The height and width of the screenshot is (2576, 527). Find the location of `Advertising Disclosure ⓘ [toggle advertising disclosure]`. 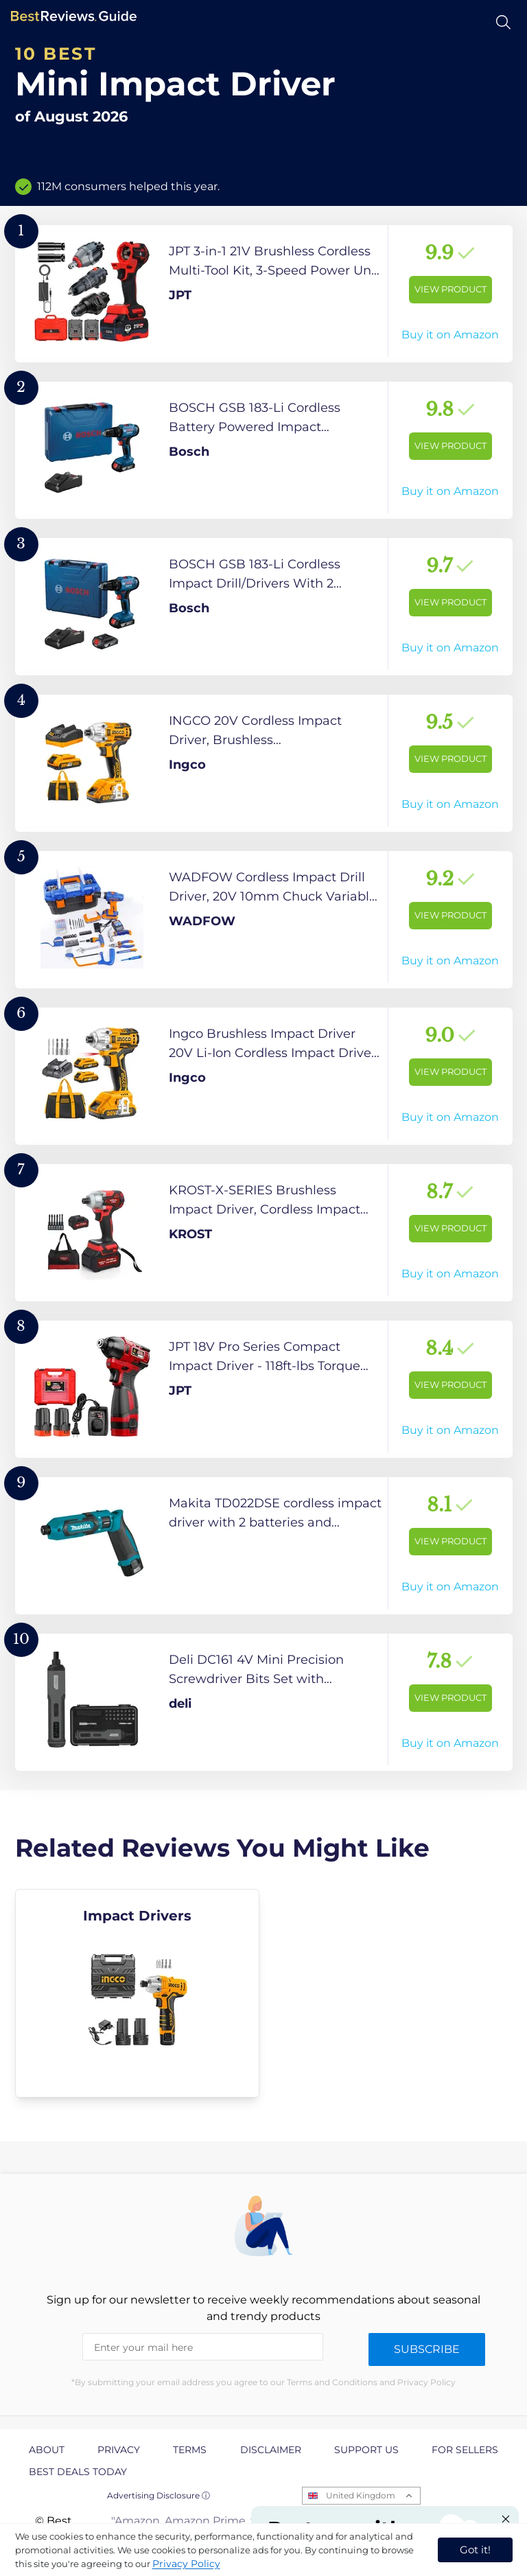

Advertising Disclosure ⓘ [toggle advertising disclosure] is located at coordinates (158, 2495).